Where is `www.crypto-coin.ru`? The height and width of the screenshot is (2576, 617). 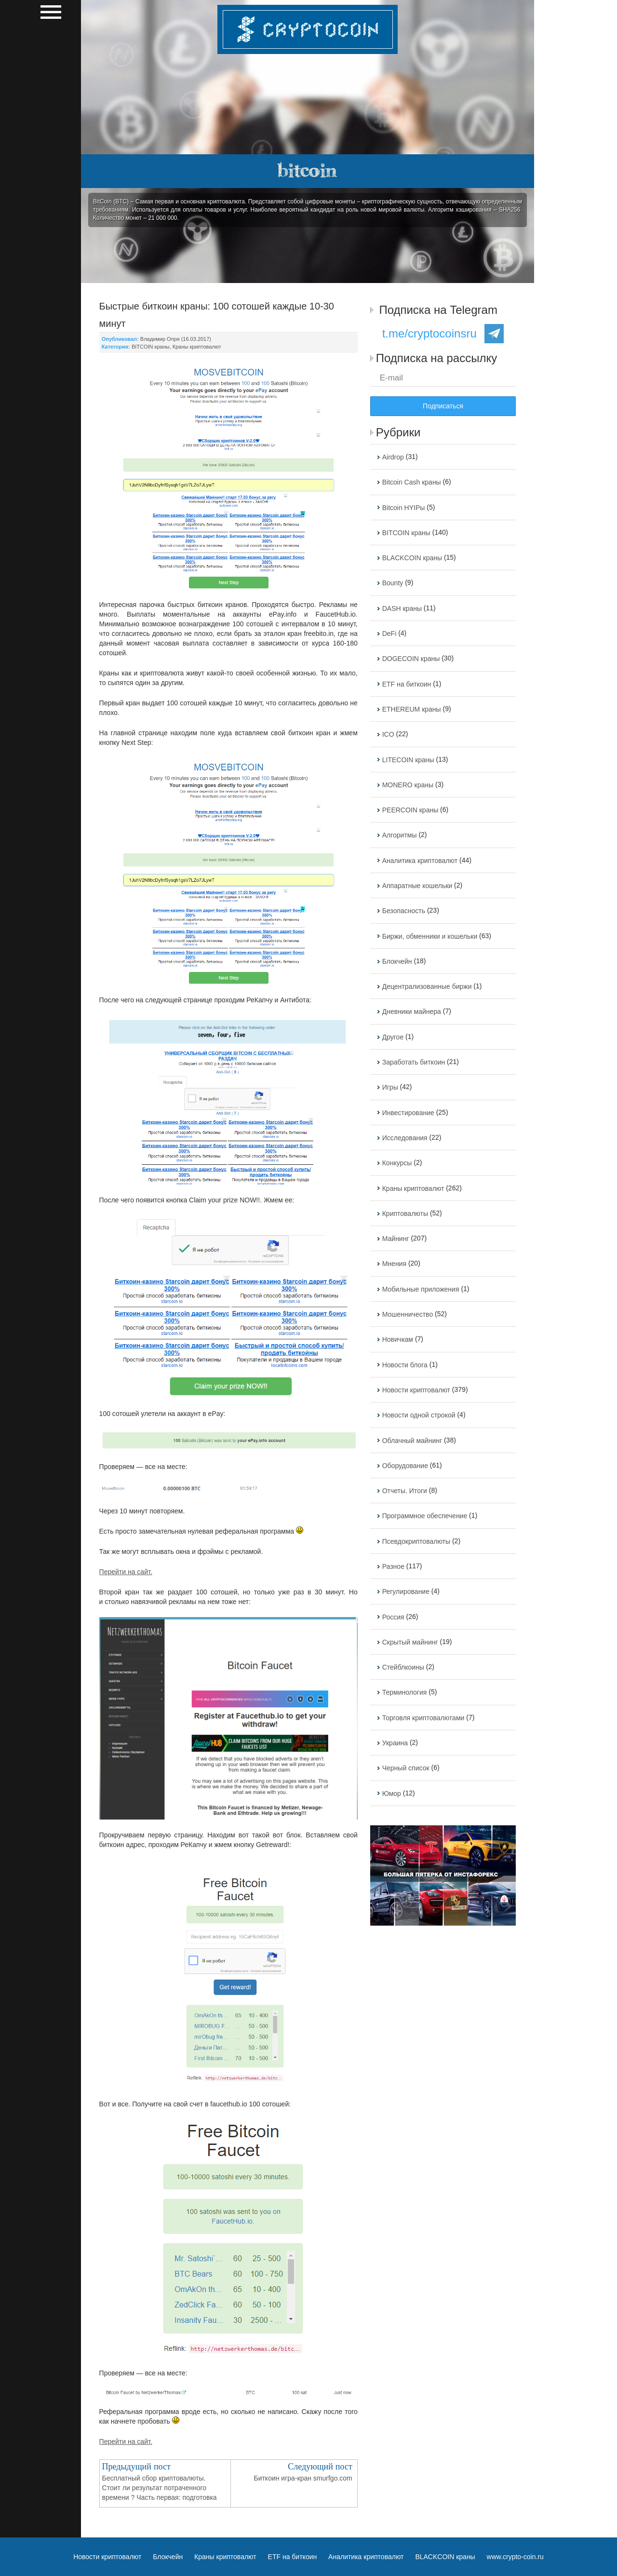
www.crypto-coin.ru is located at coordinates (515, 2557).